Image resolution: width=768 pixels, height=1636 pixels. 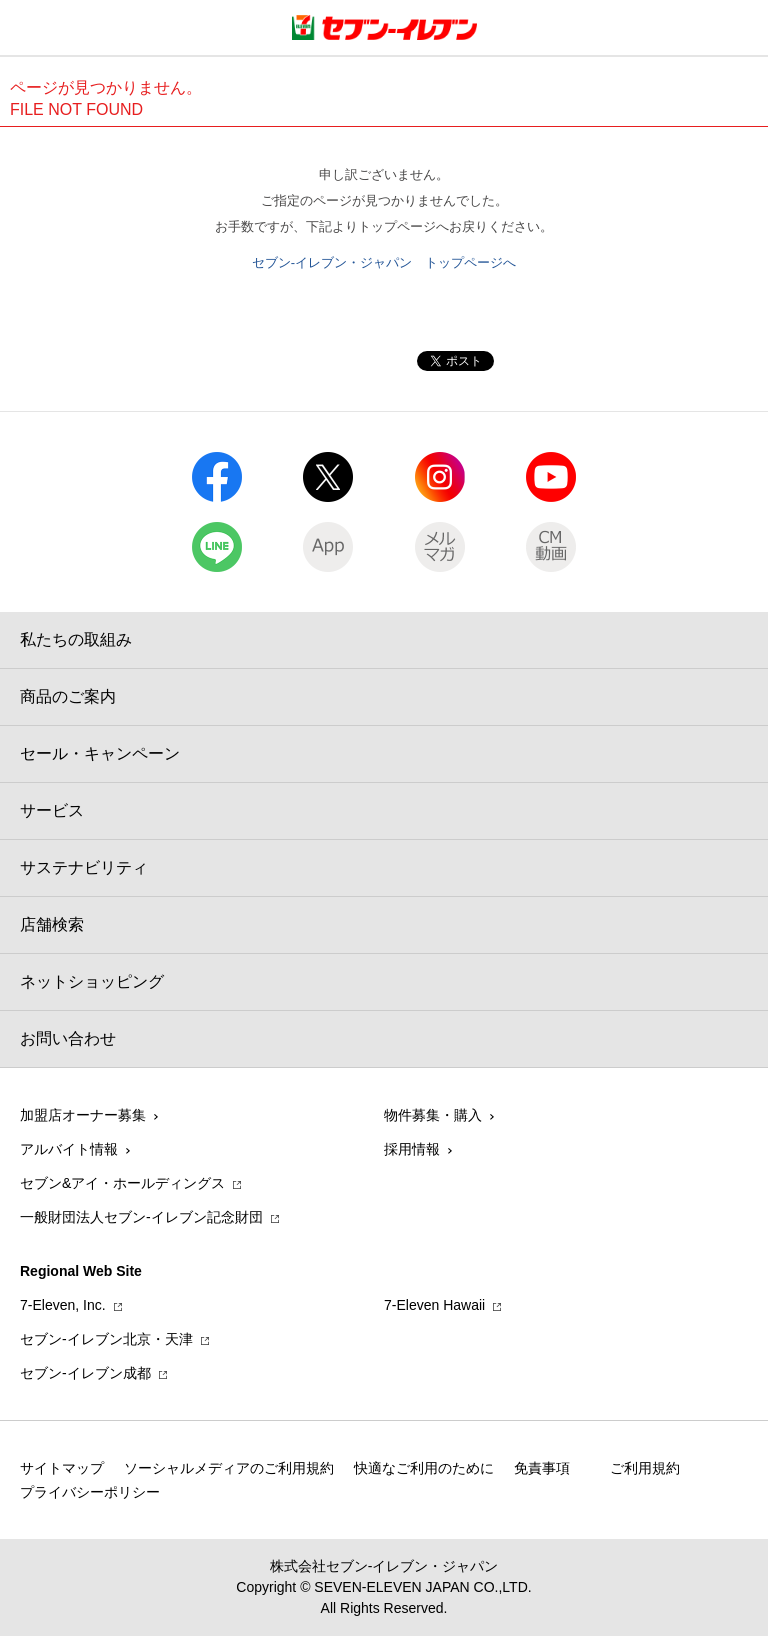 What do you see at coordinates (52, 924) in the screenshot?
I see `店舗検索` at bounding box center [52, 924].